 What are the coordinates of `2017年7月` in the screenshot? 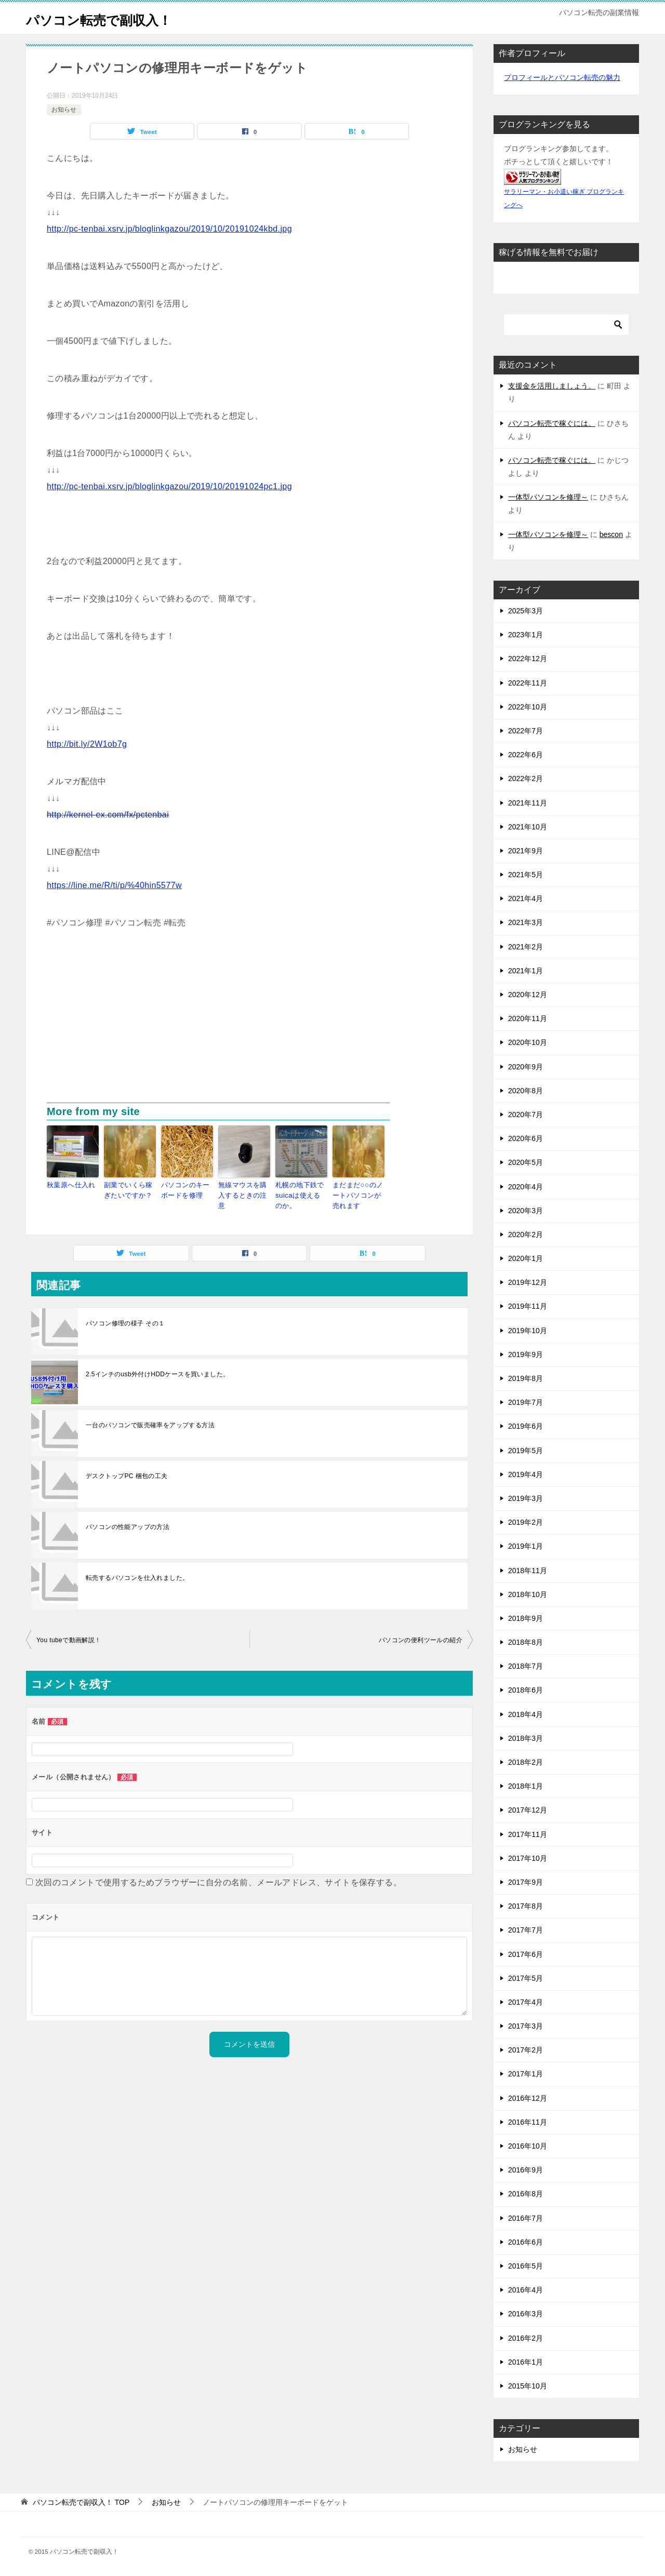 It's located at (525, 1930).